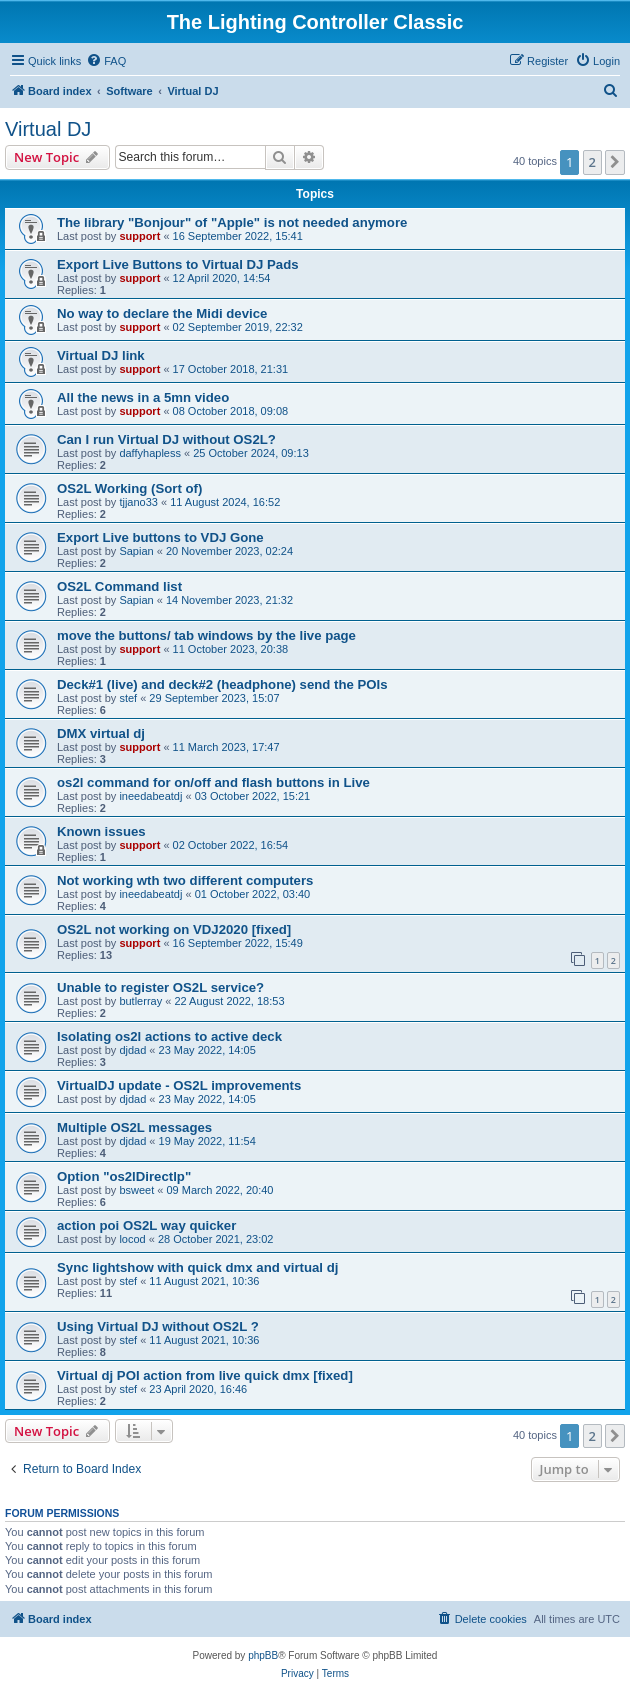 Image resolution: width=630 pixels, height=1693 pixels. Describe the element at coordinates (146, 1225) in the screenshot. I see `action poi OS2L way quicker` at that location.